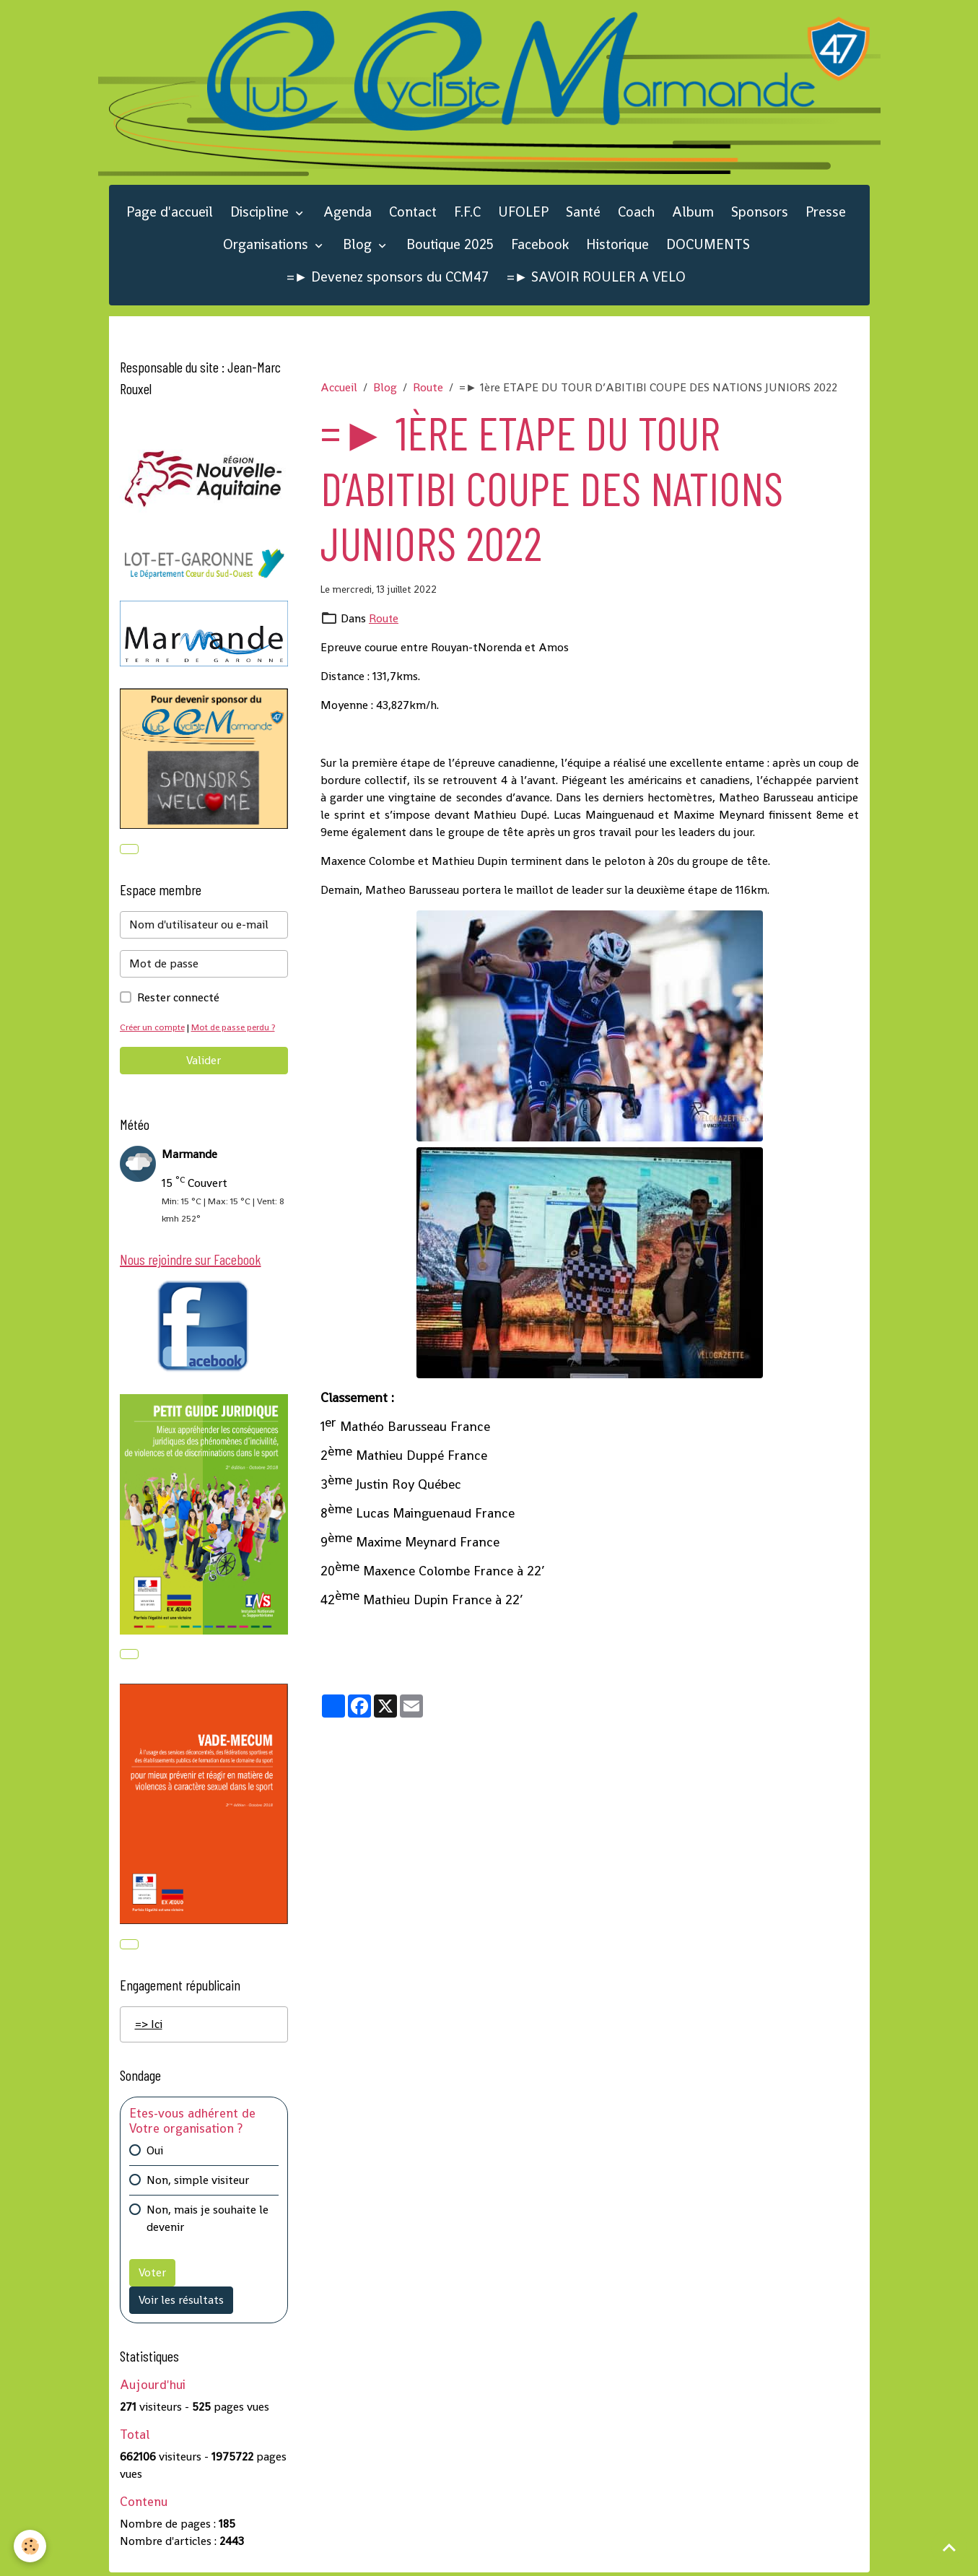  What do you see at coordinates (583, 213) in the screenshot?
I see `Santé` at bounding box center [583, 213].